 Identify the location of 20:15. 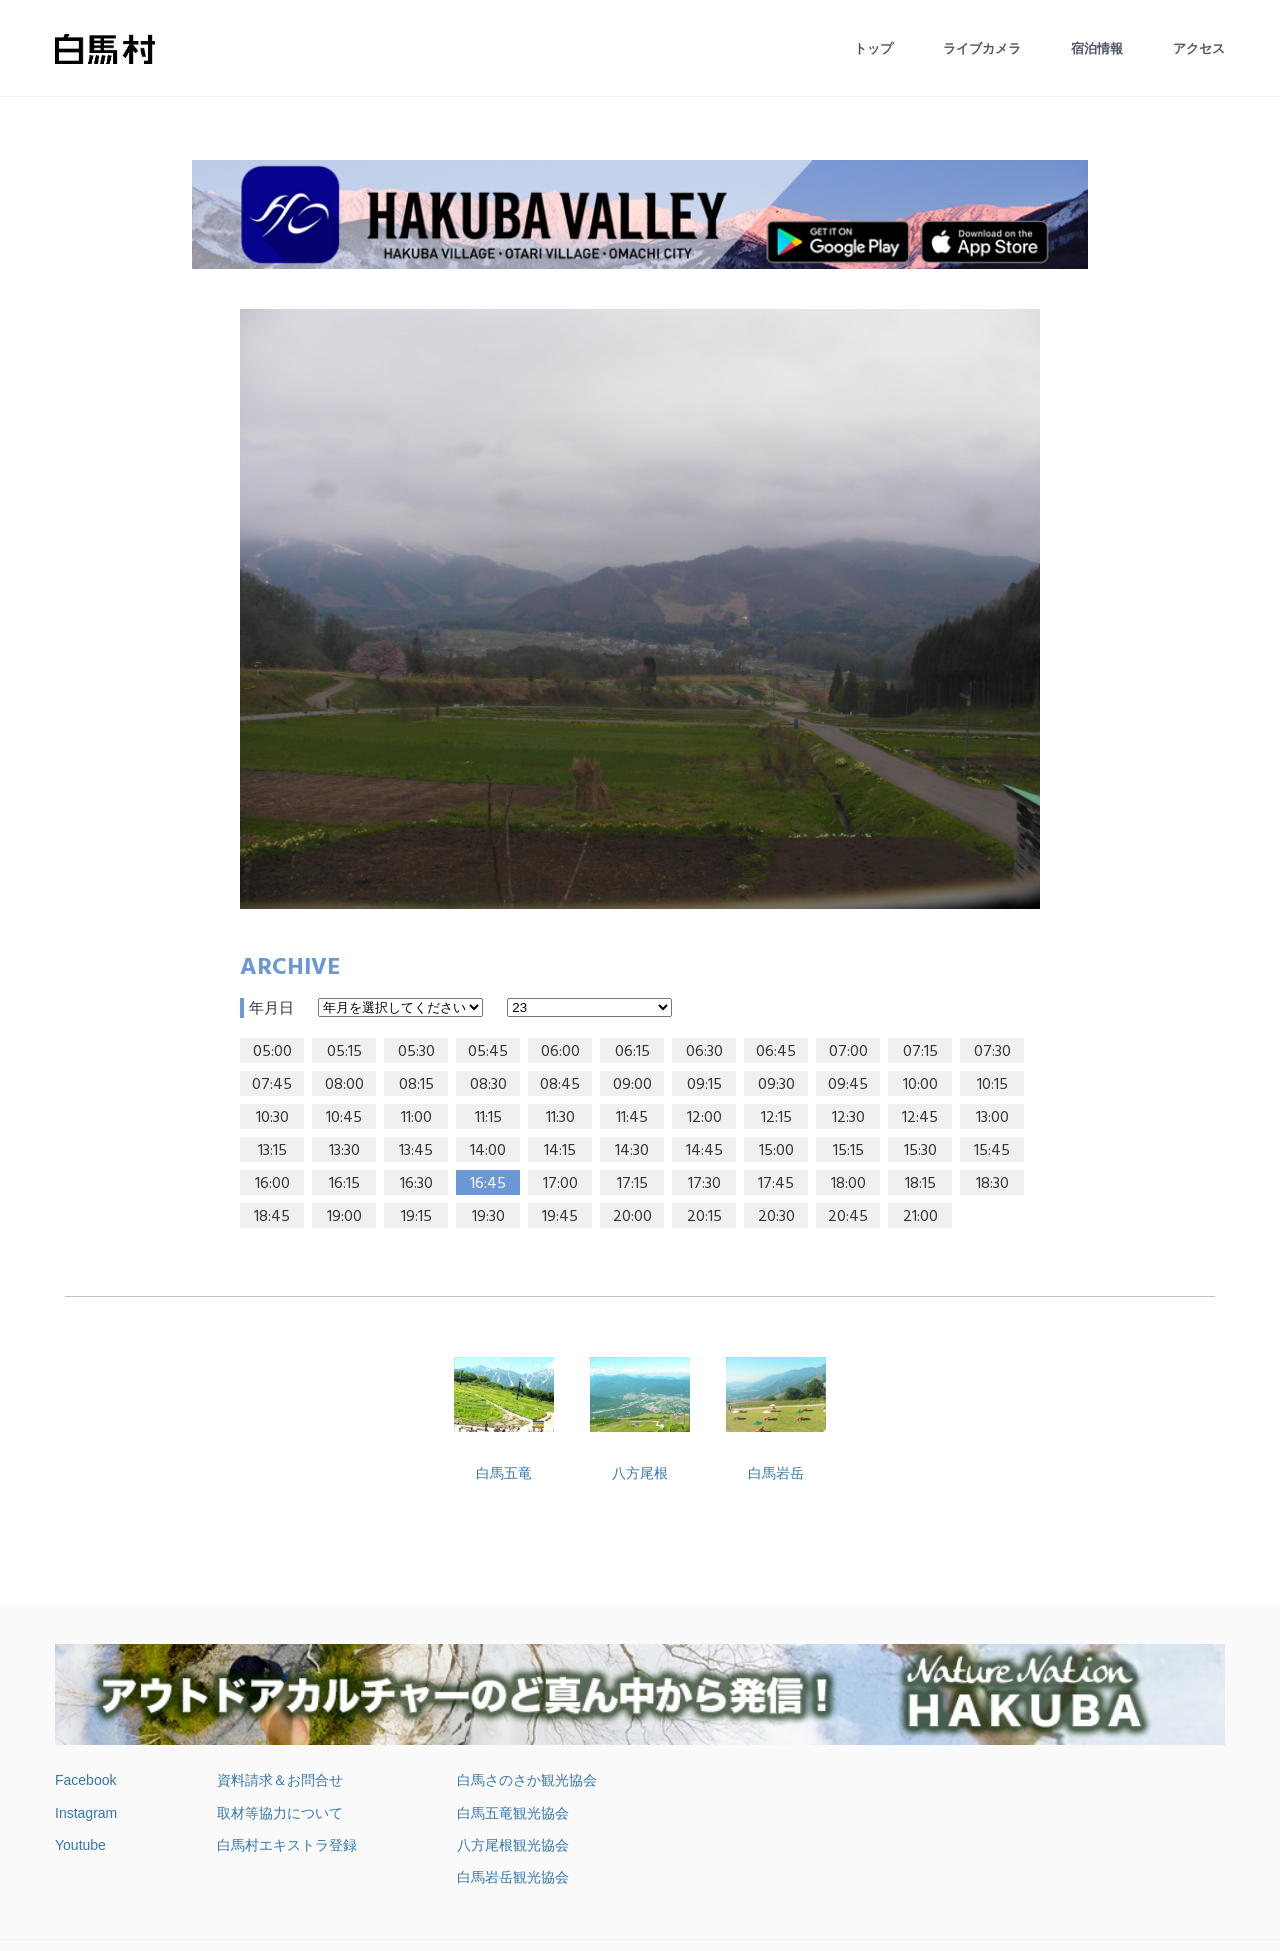
(704, 1217).